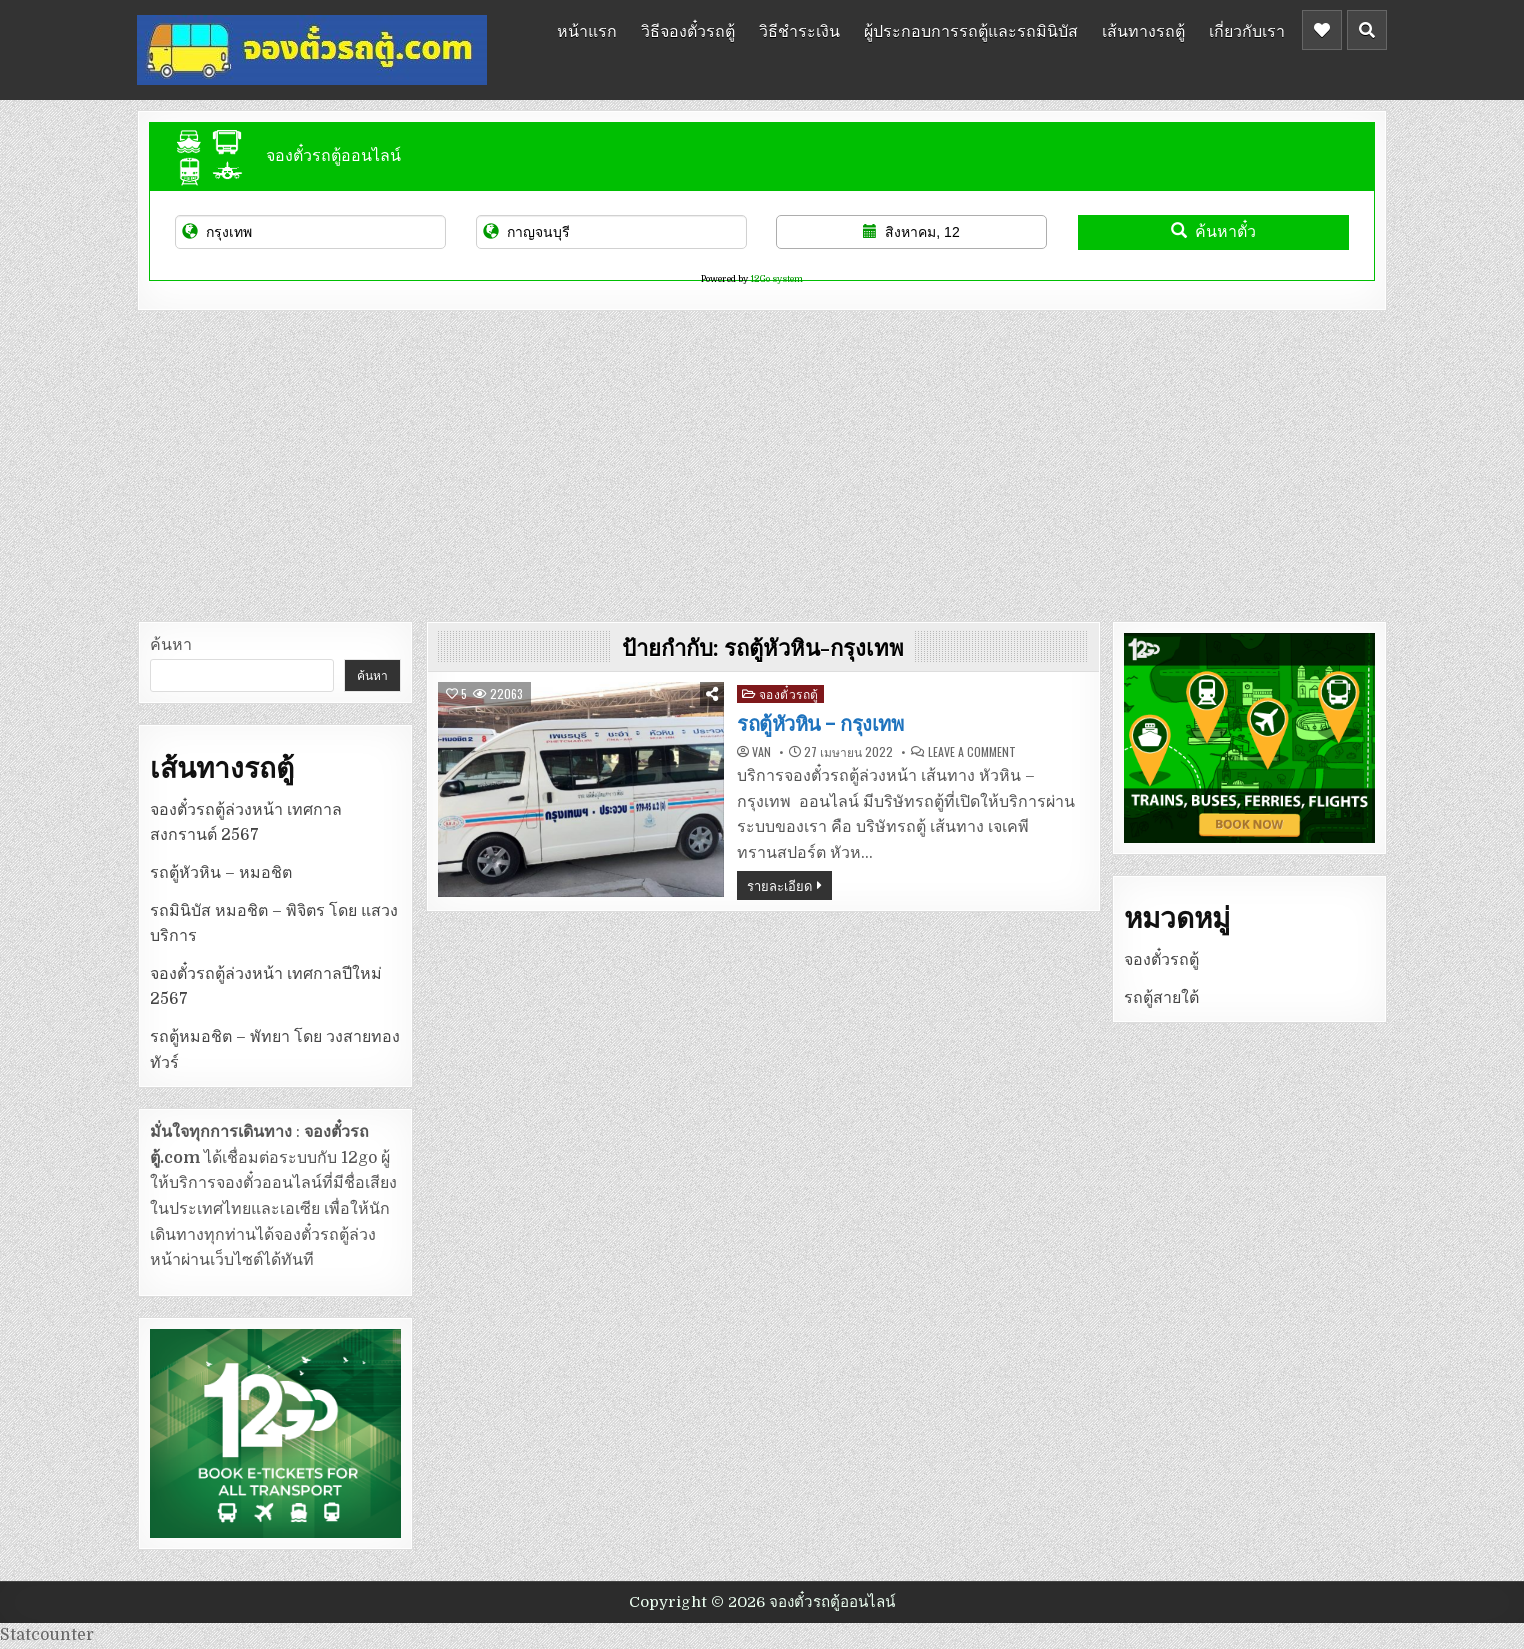 Image resolution: width=1524 pixels, height=1649 pixels. Describe the element at coordinates (789, 693) in the screenshot. I see `จองตั๋วรถตู้` at that location.